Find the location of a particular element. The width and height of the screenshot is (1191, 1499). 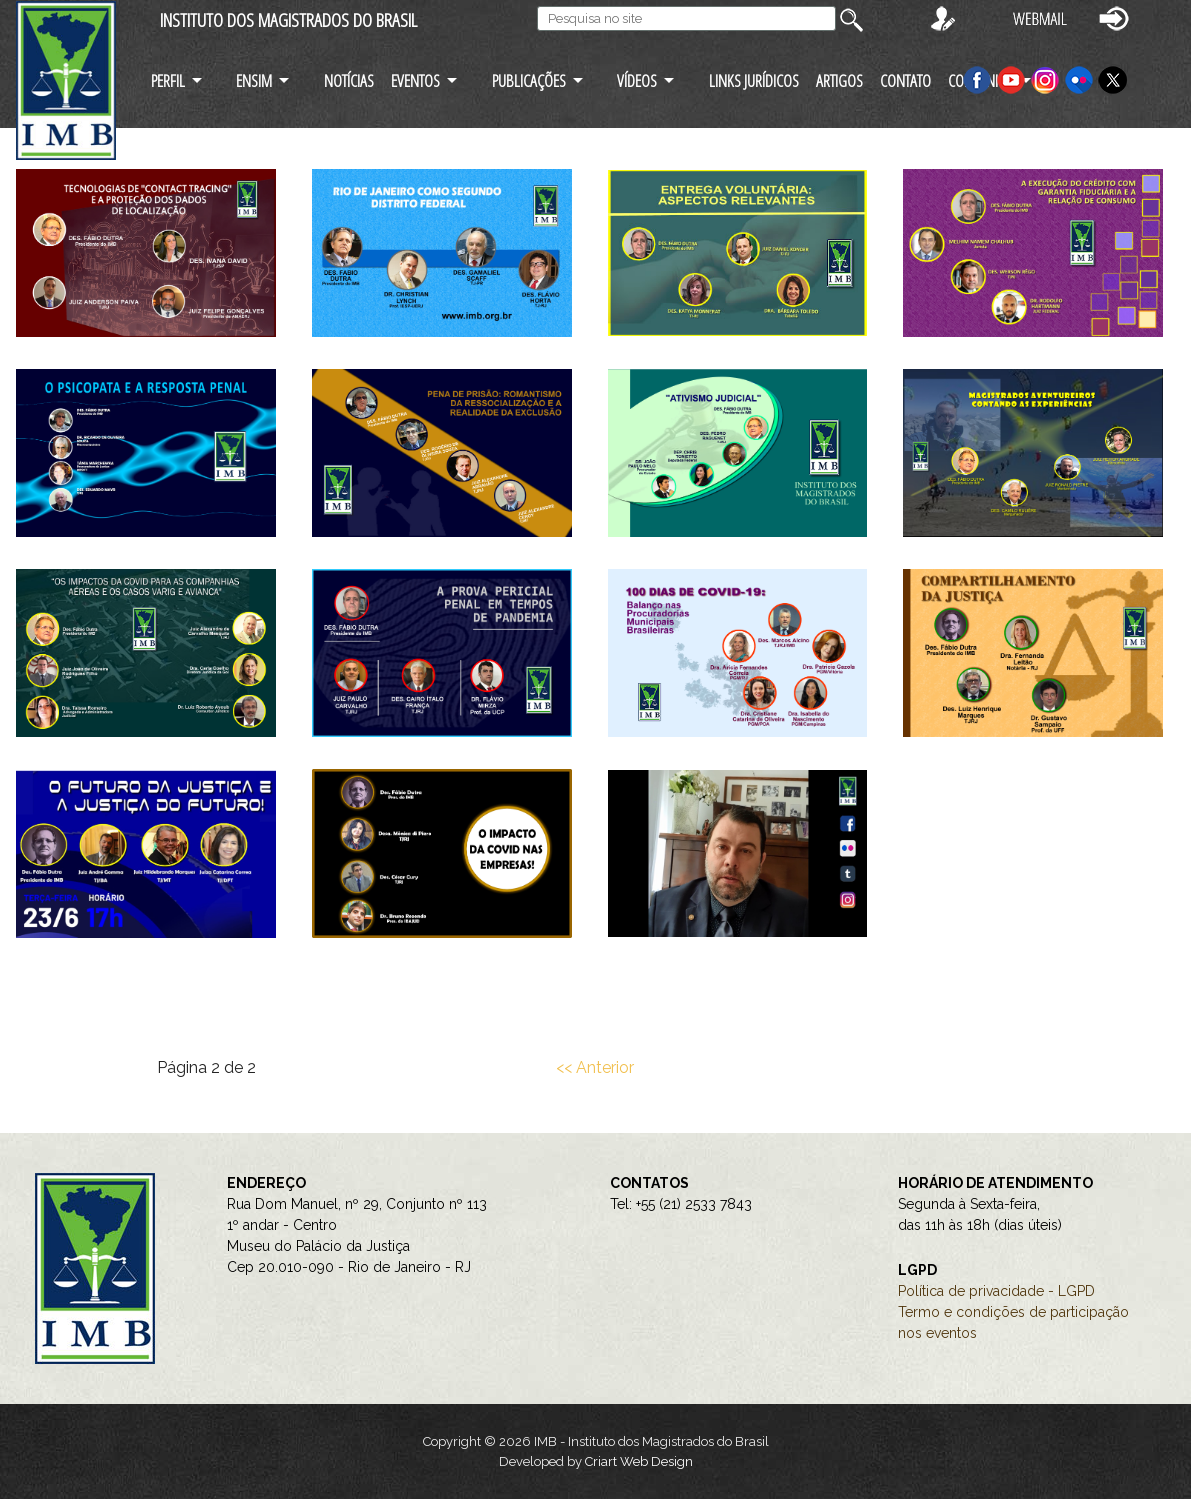

Criart Web Design is located at coordinates (639, 1461).